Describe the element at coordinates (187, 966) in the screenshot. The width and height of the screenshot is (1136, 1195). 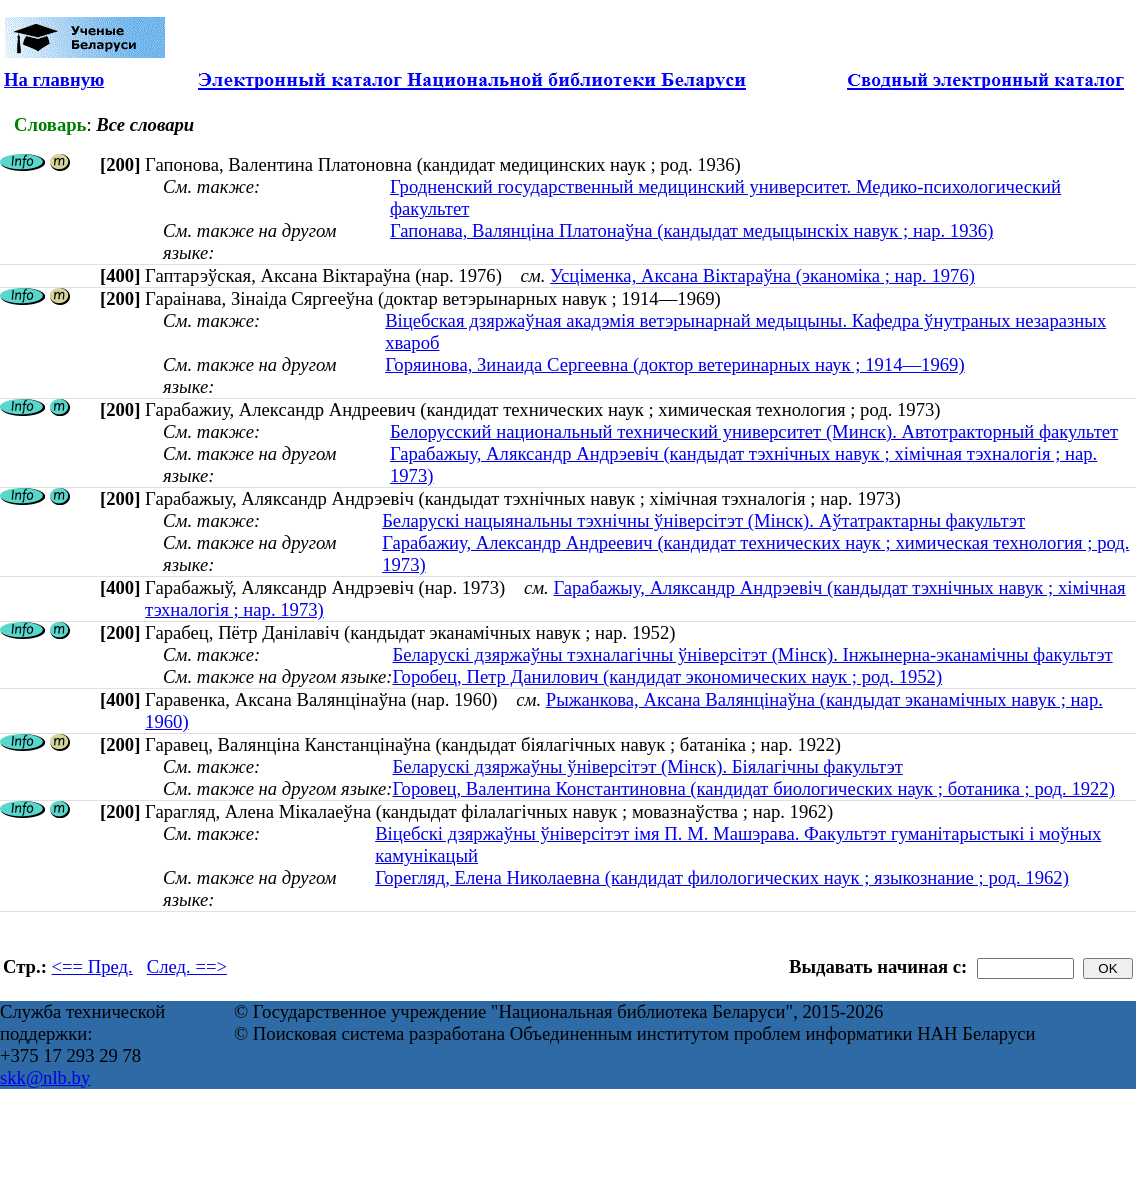
I see `След. ==>` at that location.